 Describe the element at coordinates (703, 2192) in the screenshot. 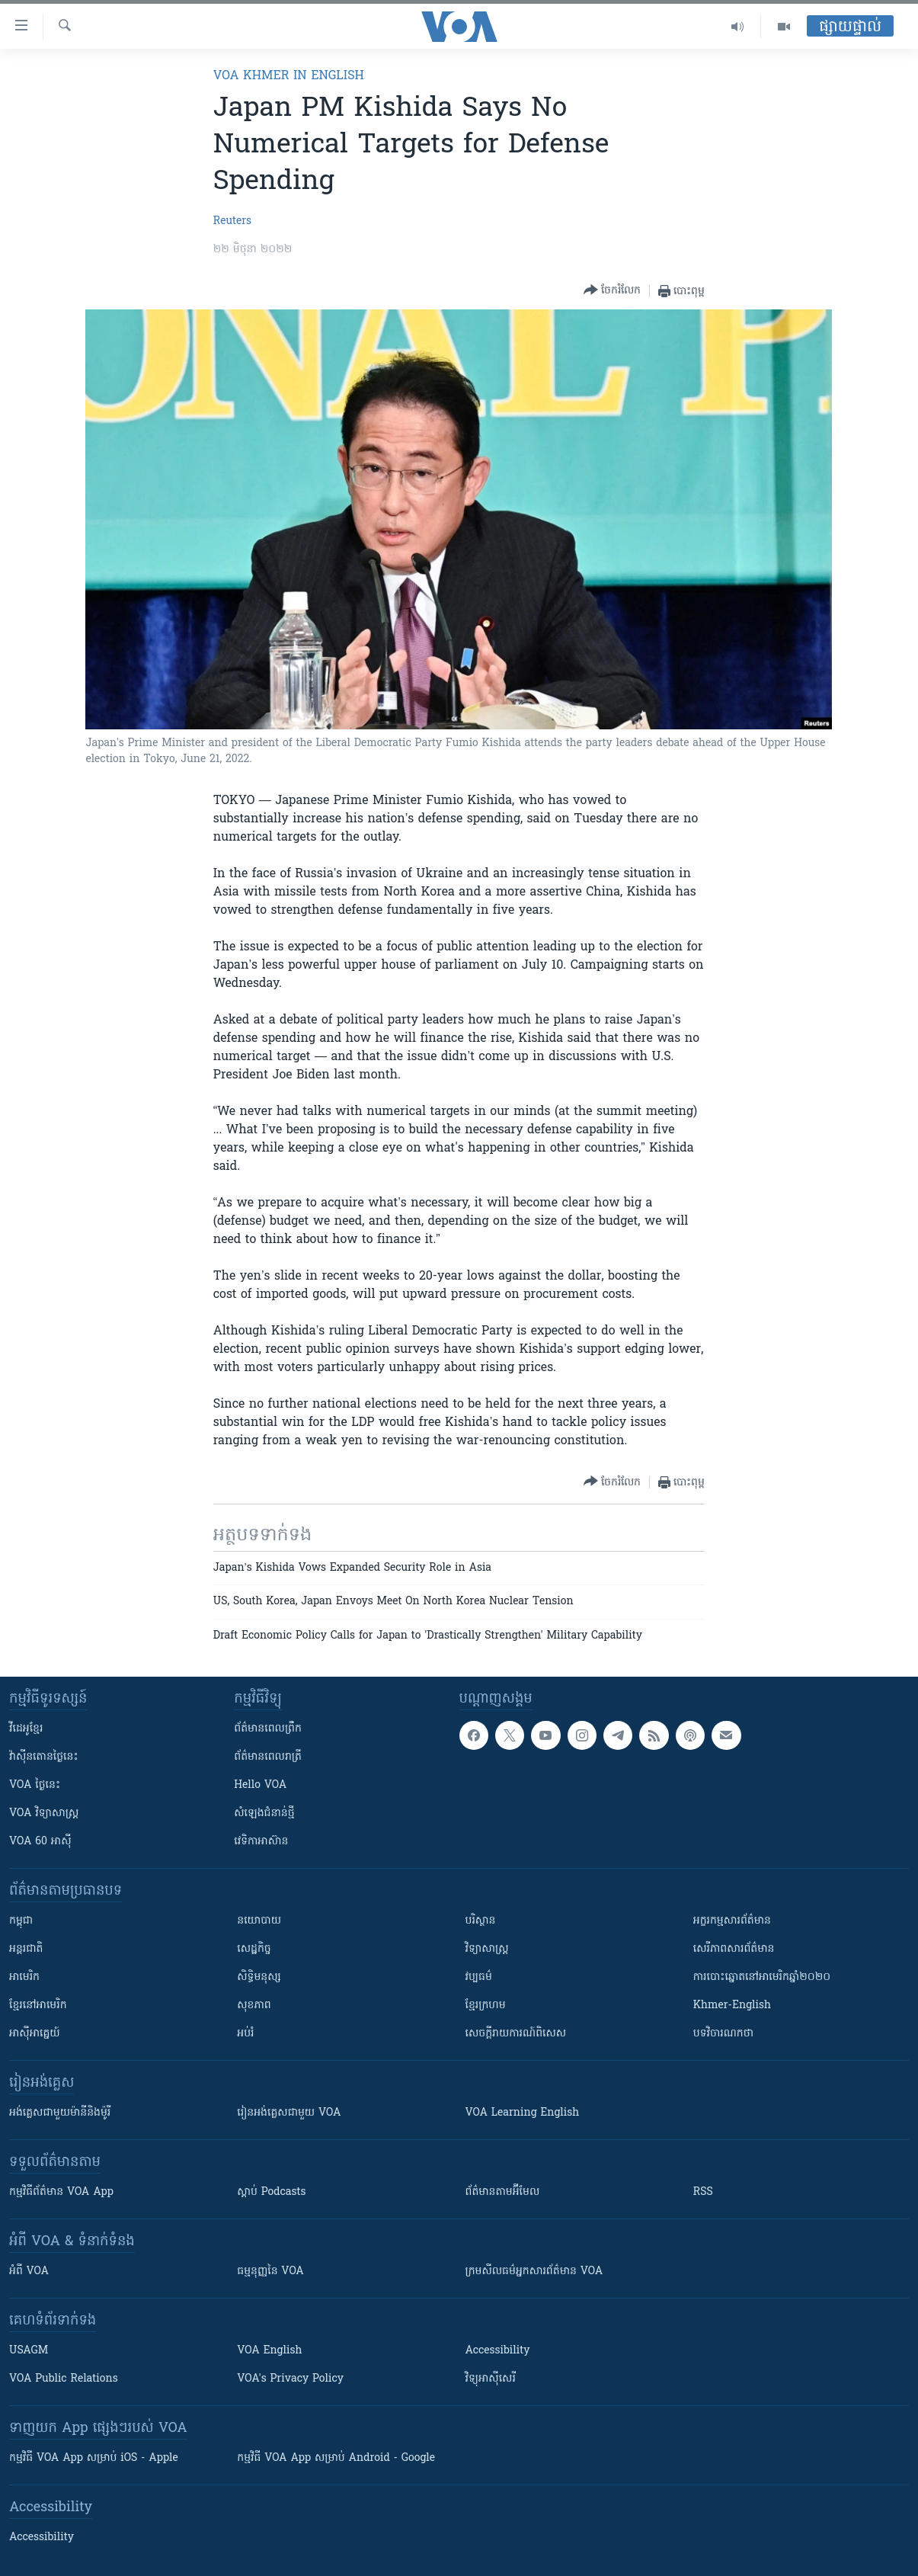

I see `RSS` at that location.